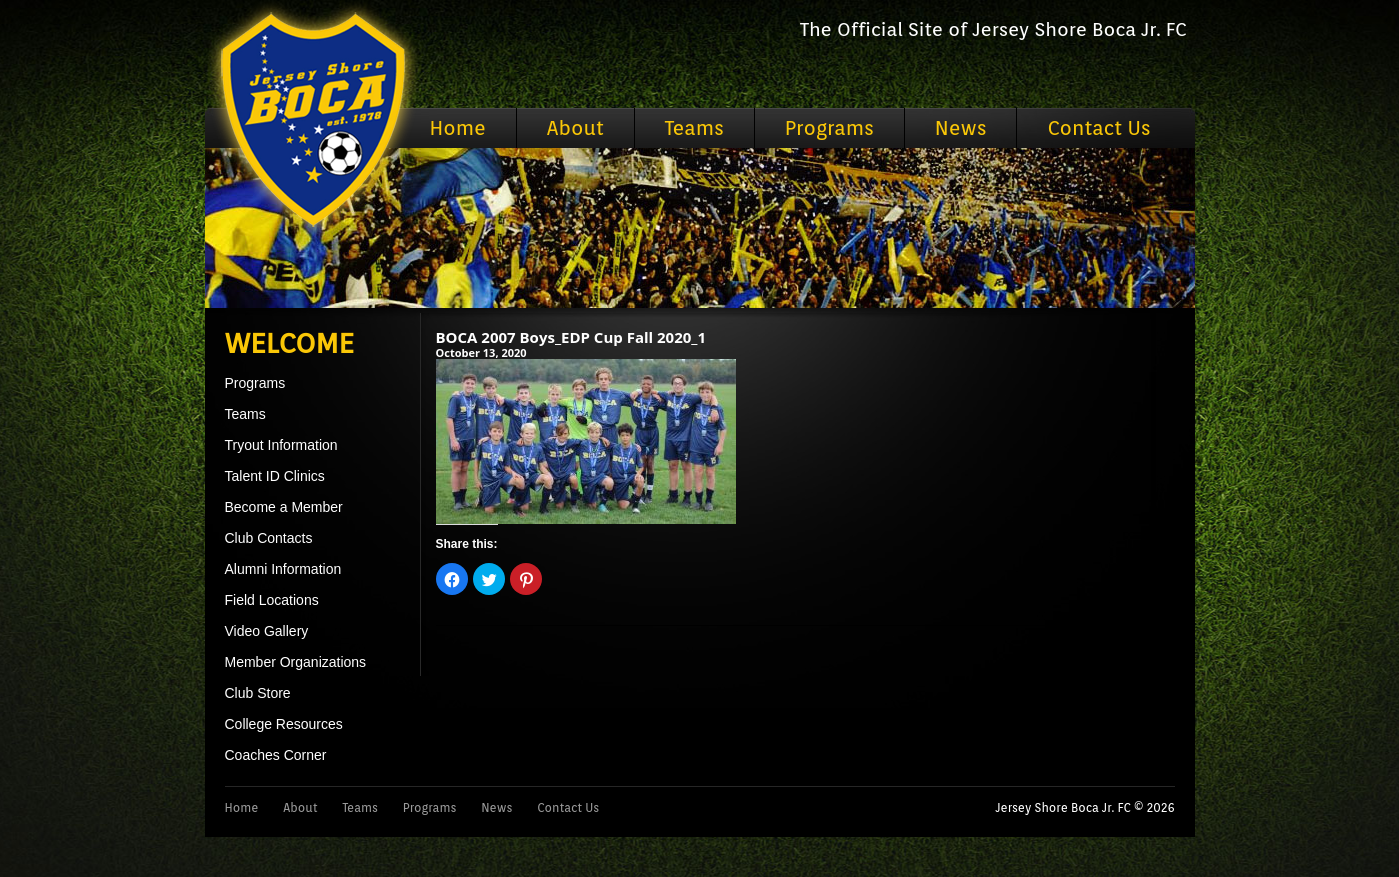  What do you see at coordinates (1098, 128) in the screenshot?
I see `Contact Us` at bounding box center [1098, 128].